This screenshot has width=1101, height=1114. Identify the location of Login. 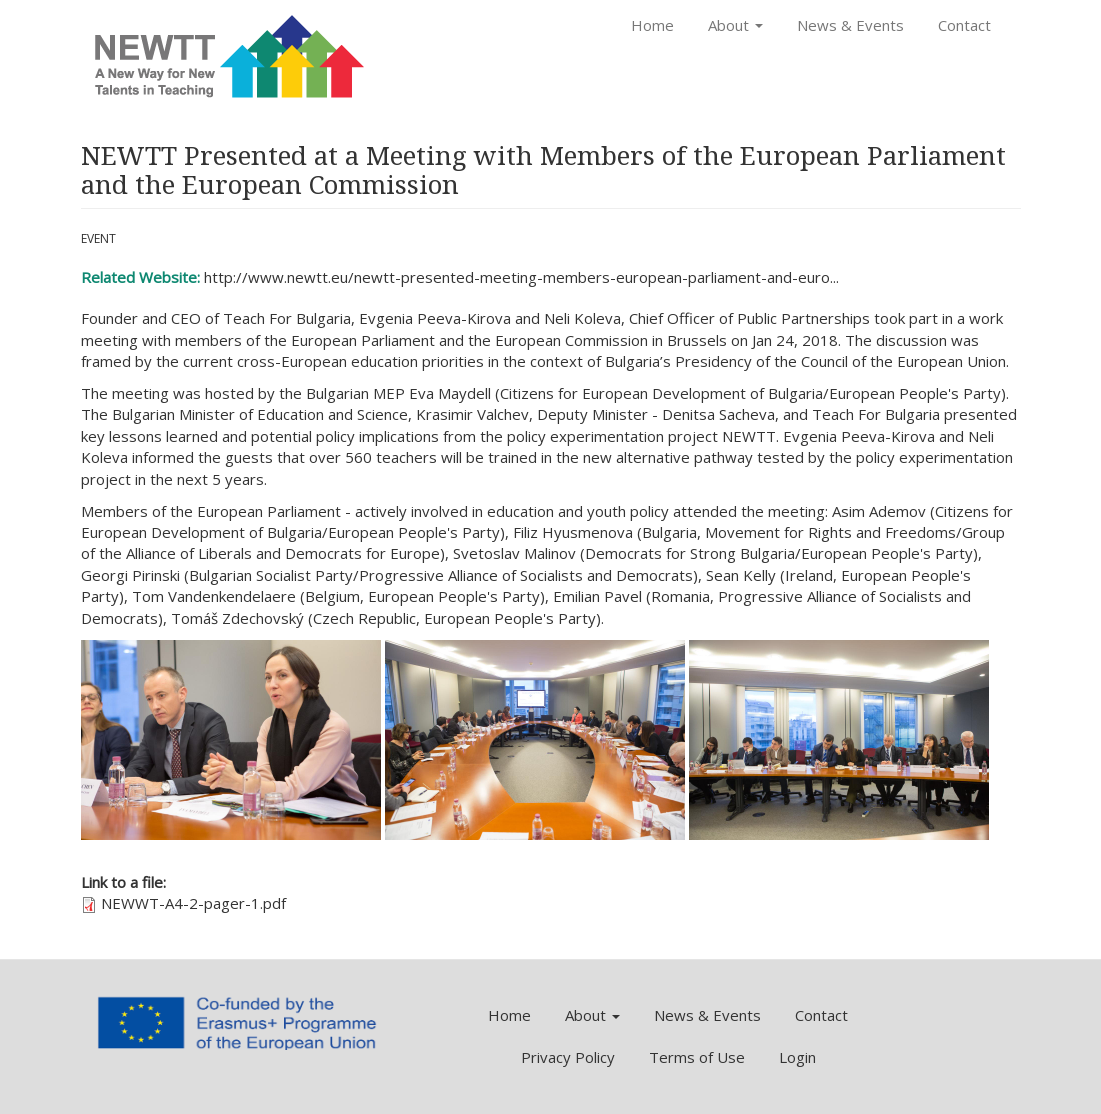
(797, 1057).